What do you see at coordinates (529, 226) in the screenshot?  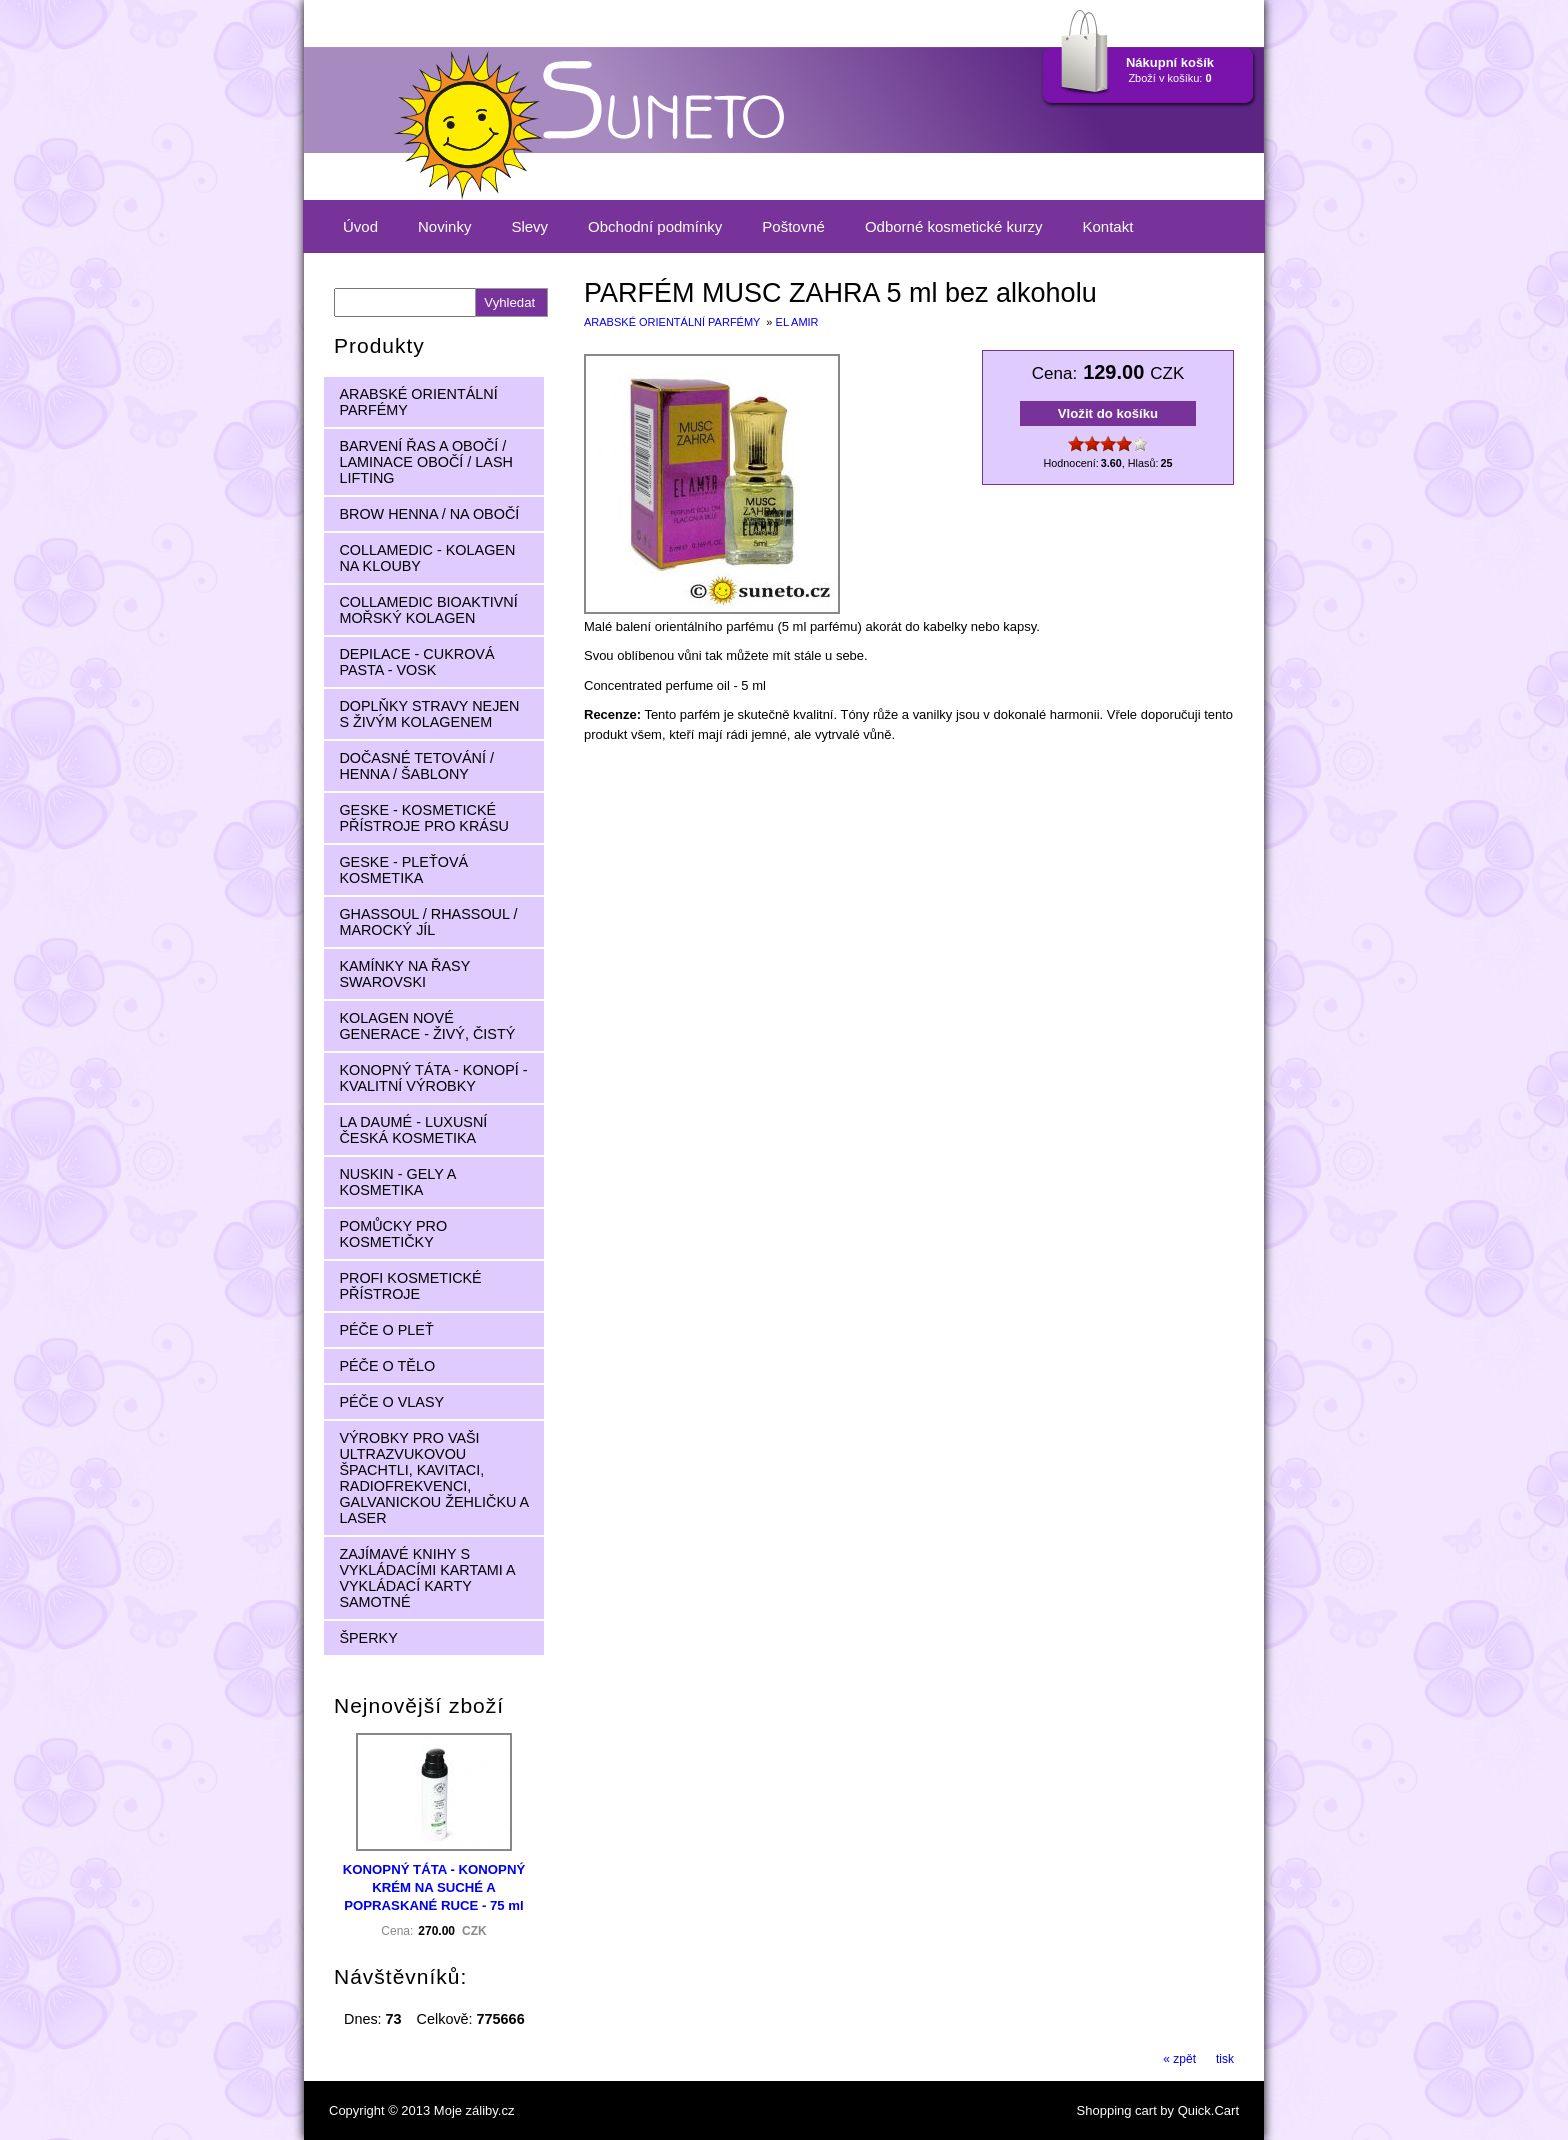 I see `Slevy` at bounding box center [529, 226].